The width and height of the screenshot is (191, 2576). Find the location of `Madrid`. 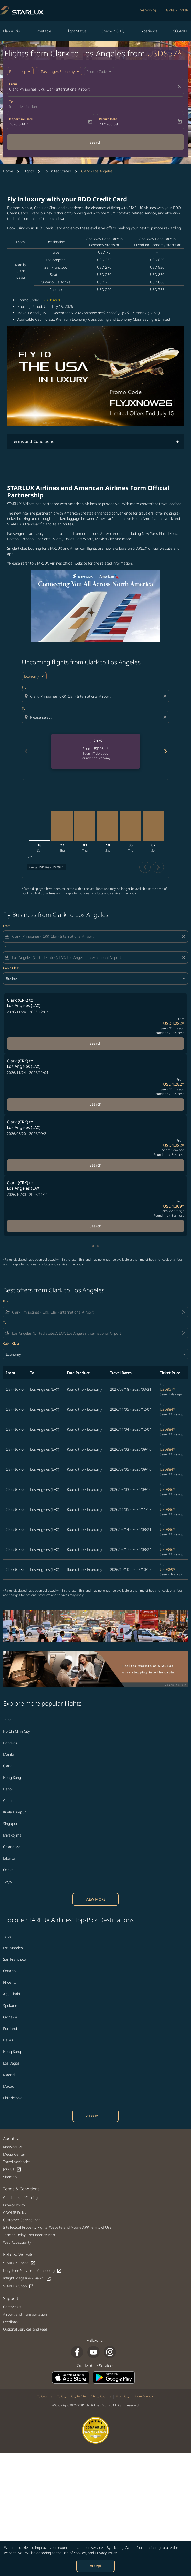

Madrid is located at coordinates (9, 2074).